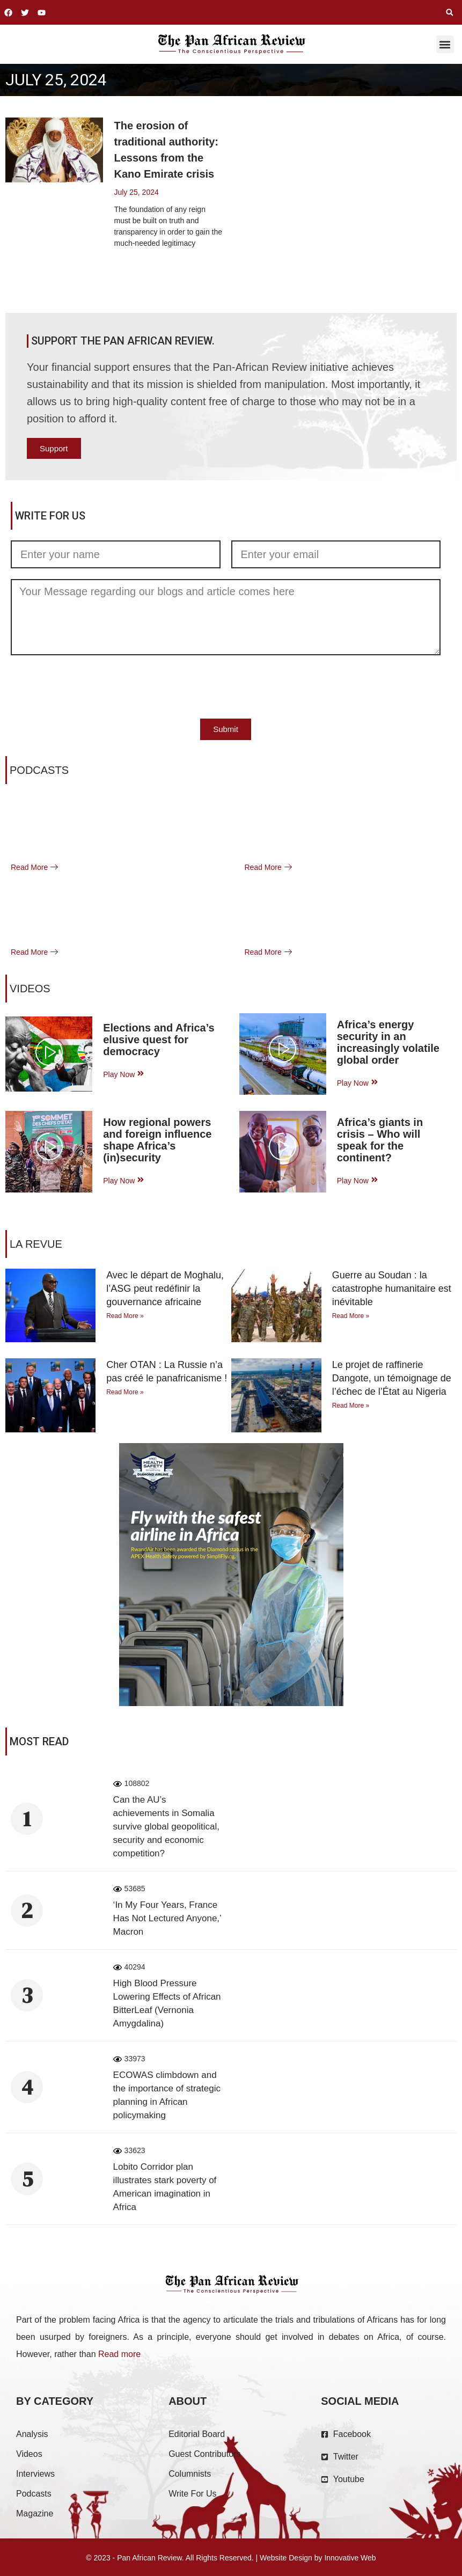 This screenshot has height=2576, width=462. I want to click on [video-popup], so click(49, 1054).